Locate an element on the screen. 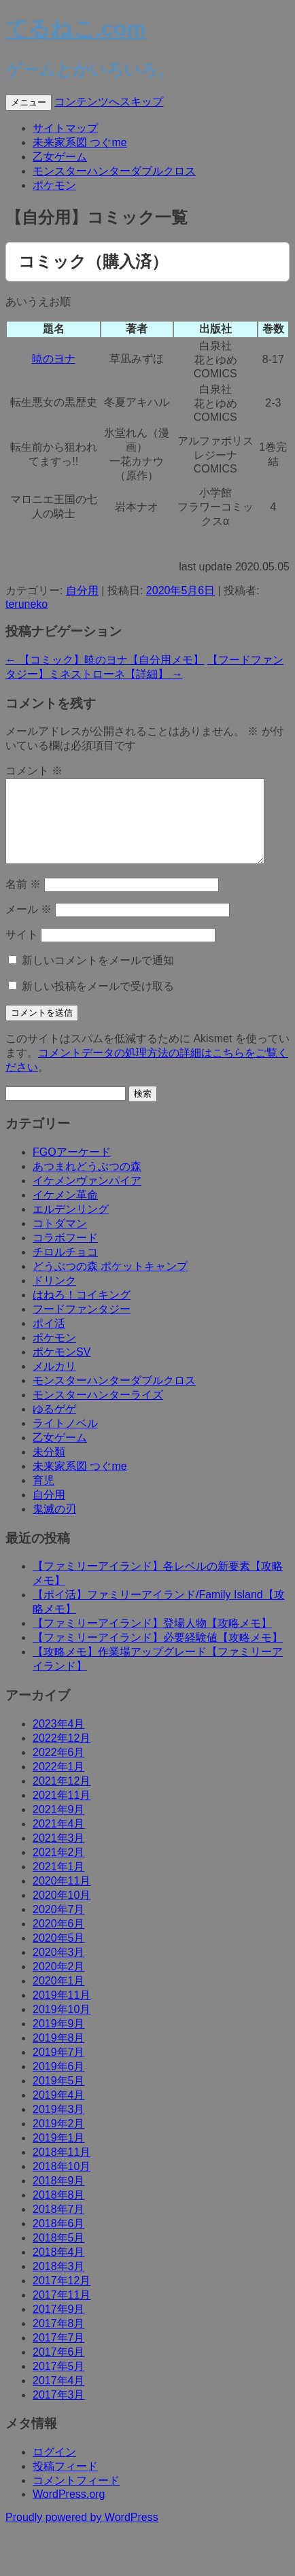 The height and width of the screenshot is (2576, 295). 2017年4月 is located at coordinates (59, 2397).